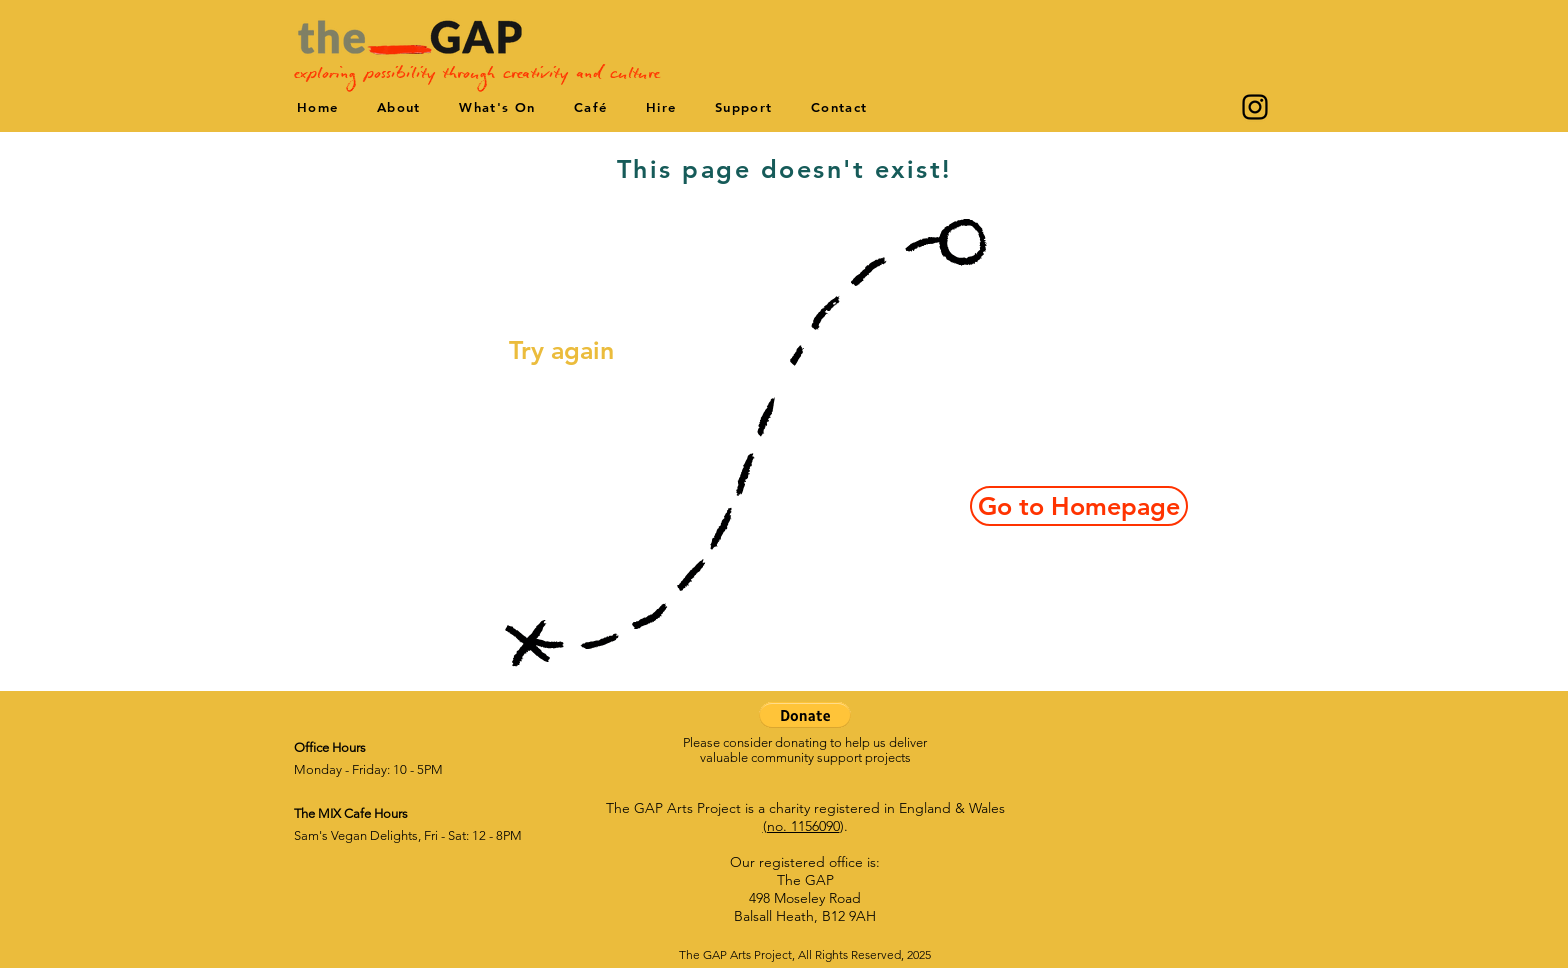 The image size is (1568, 968). What do you see at coordinates (801, 826) in the screenshot?
I see `(no. 1156090` at bounding box center [801, 826].